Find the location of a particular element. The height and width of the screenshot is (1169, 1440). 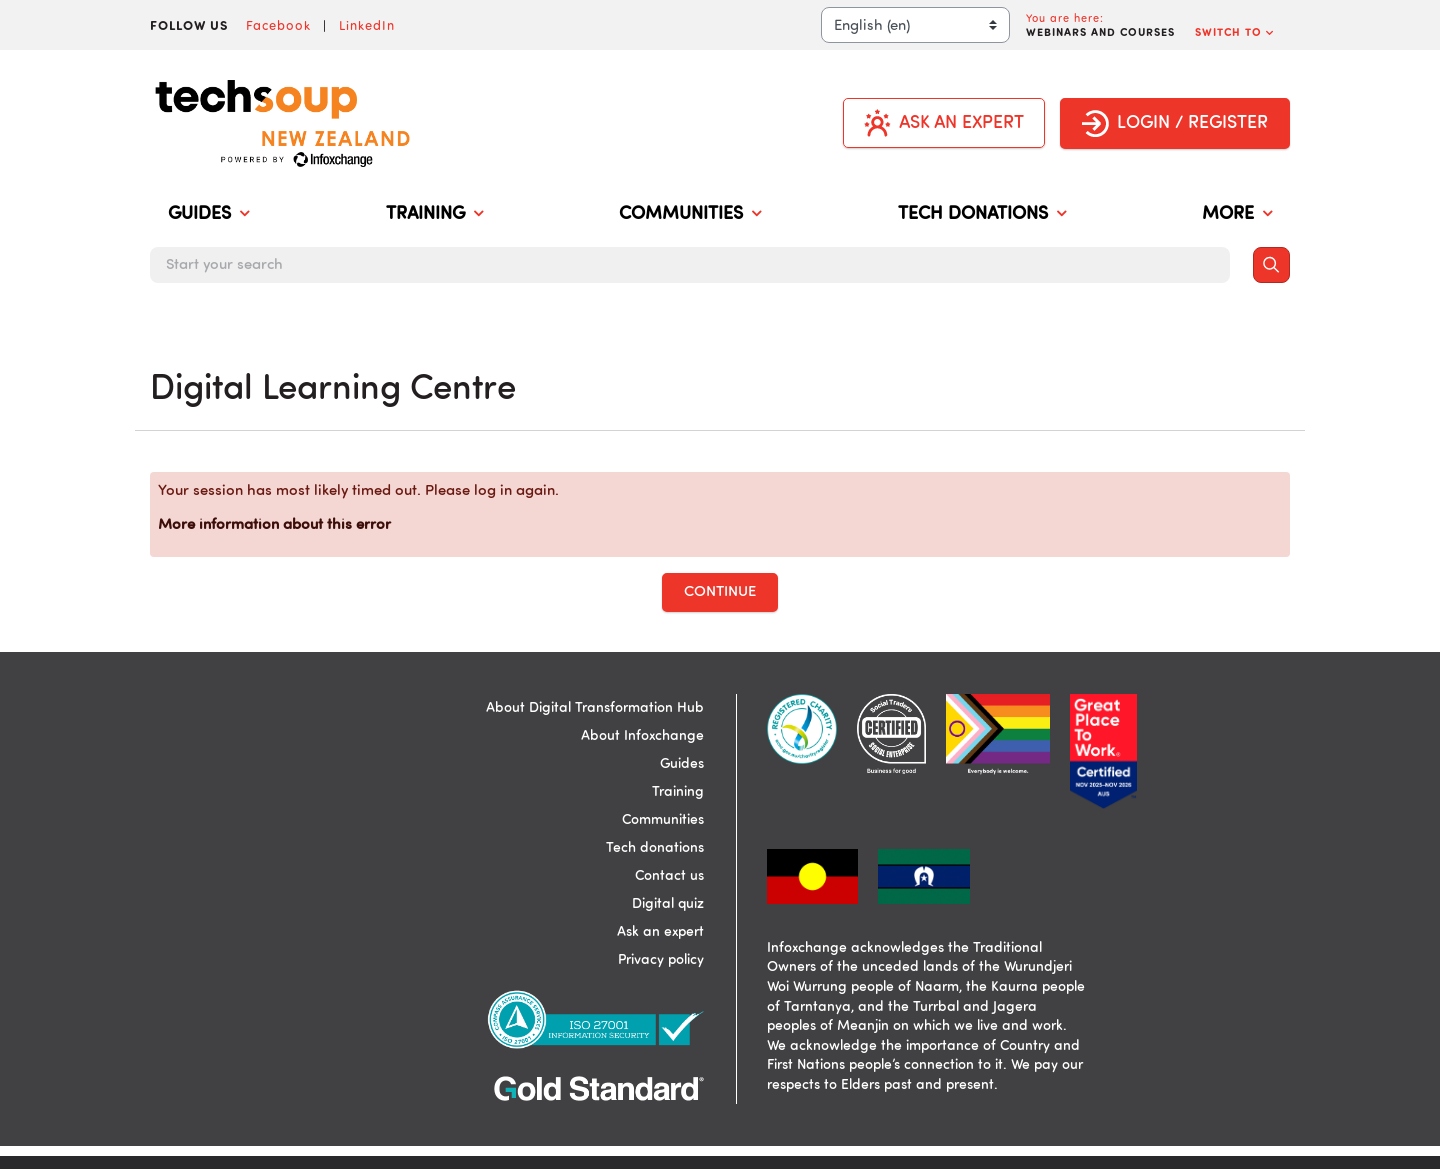

TECH DONATIONS [menuitem] is located at coordinates (982, 215).